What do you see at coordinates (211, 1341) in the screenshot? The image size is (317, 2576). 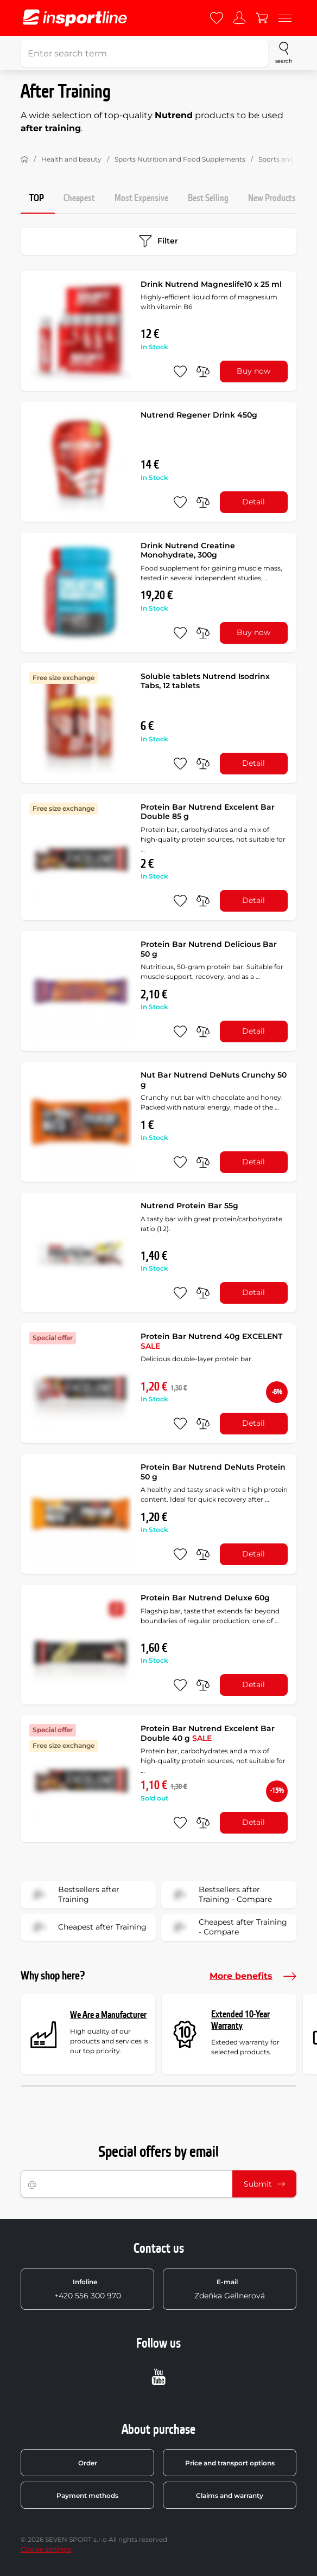 I see `Protein Bar Nutrend 40g EXCELENT` at bounding box center [211, 1341].